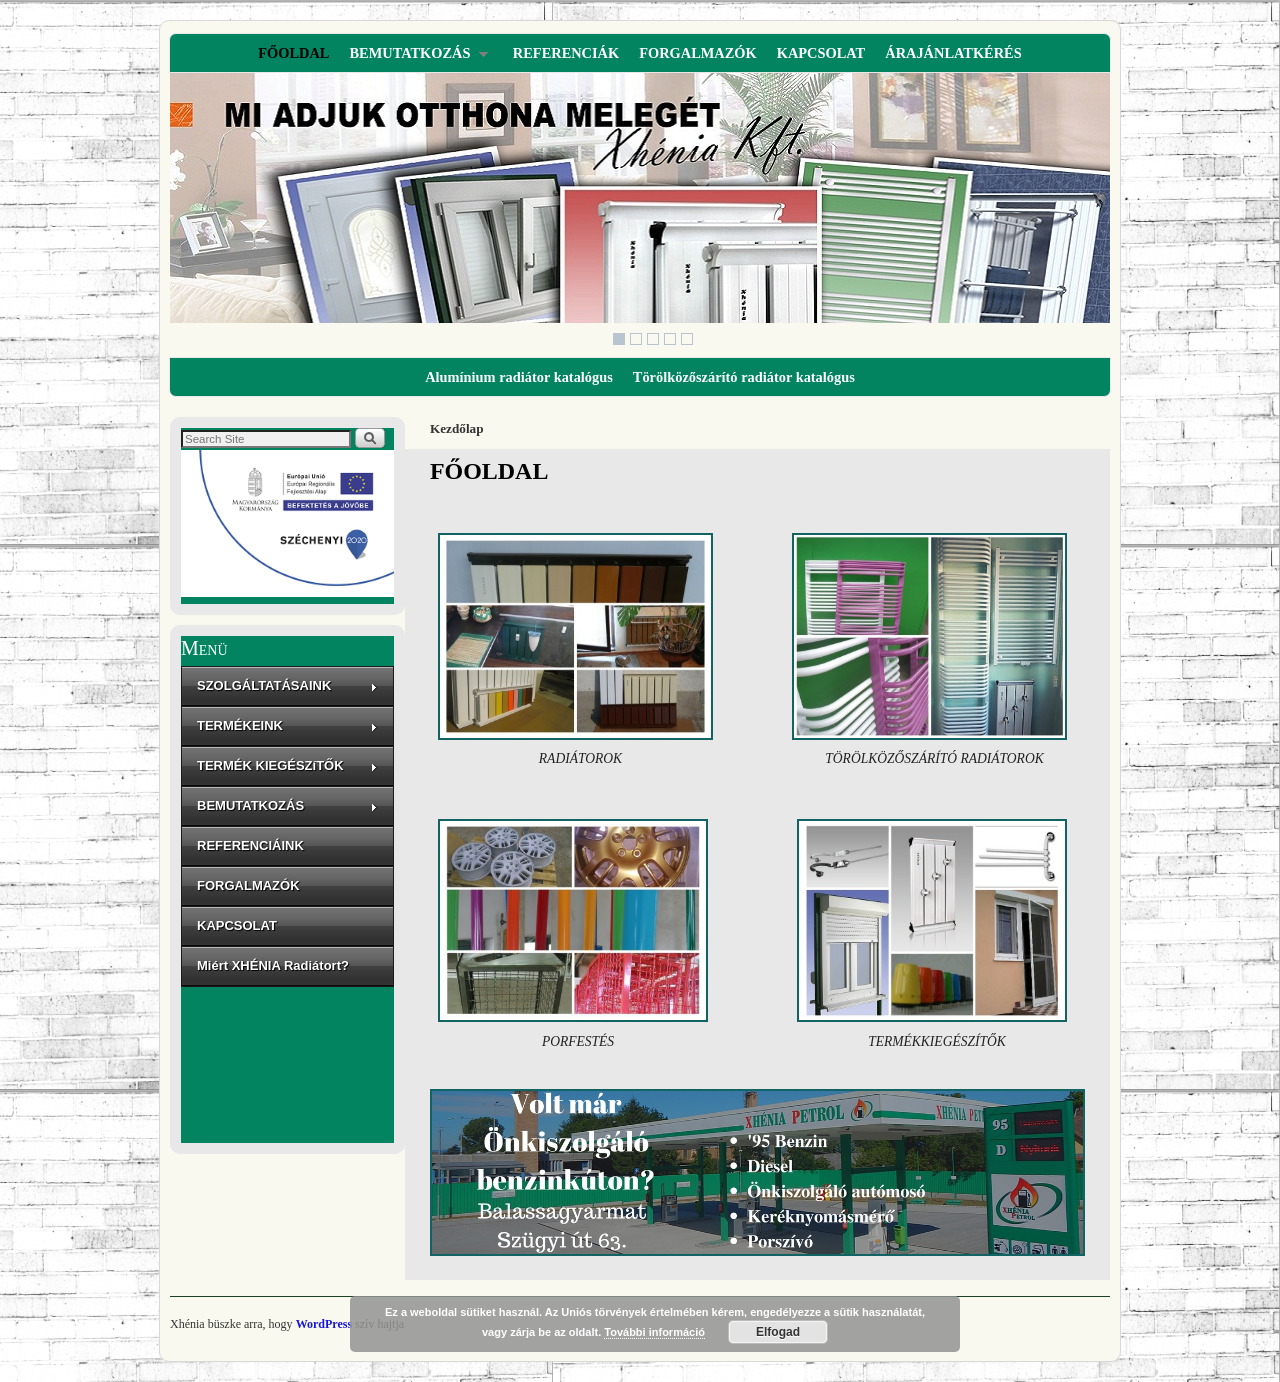  I want to click on Elfogad, so click(778, 1332).